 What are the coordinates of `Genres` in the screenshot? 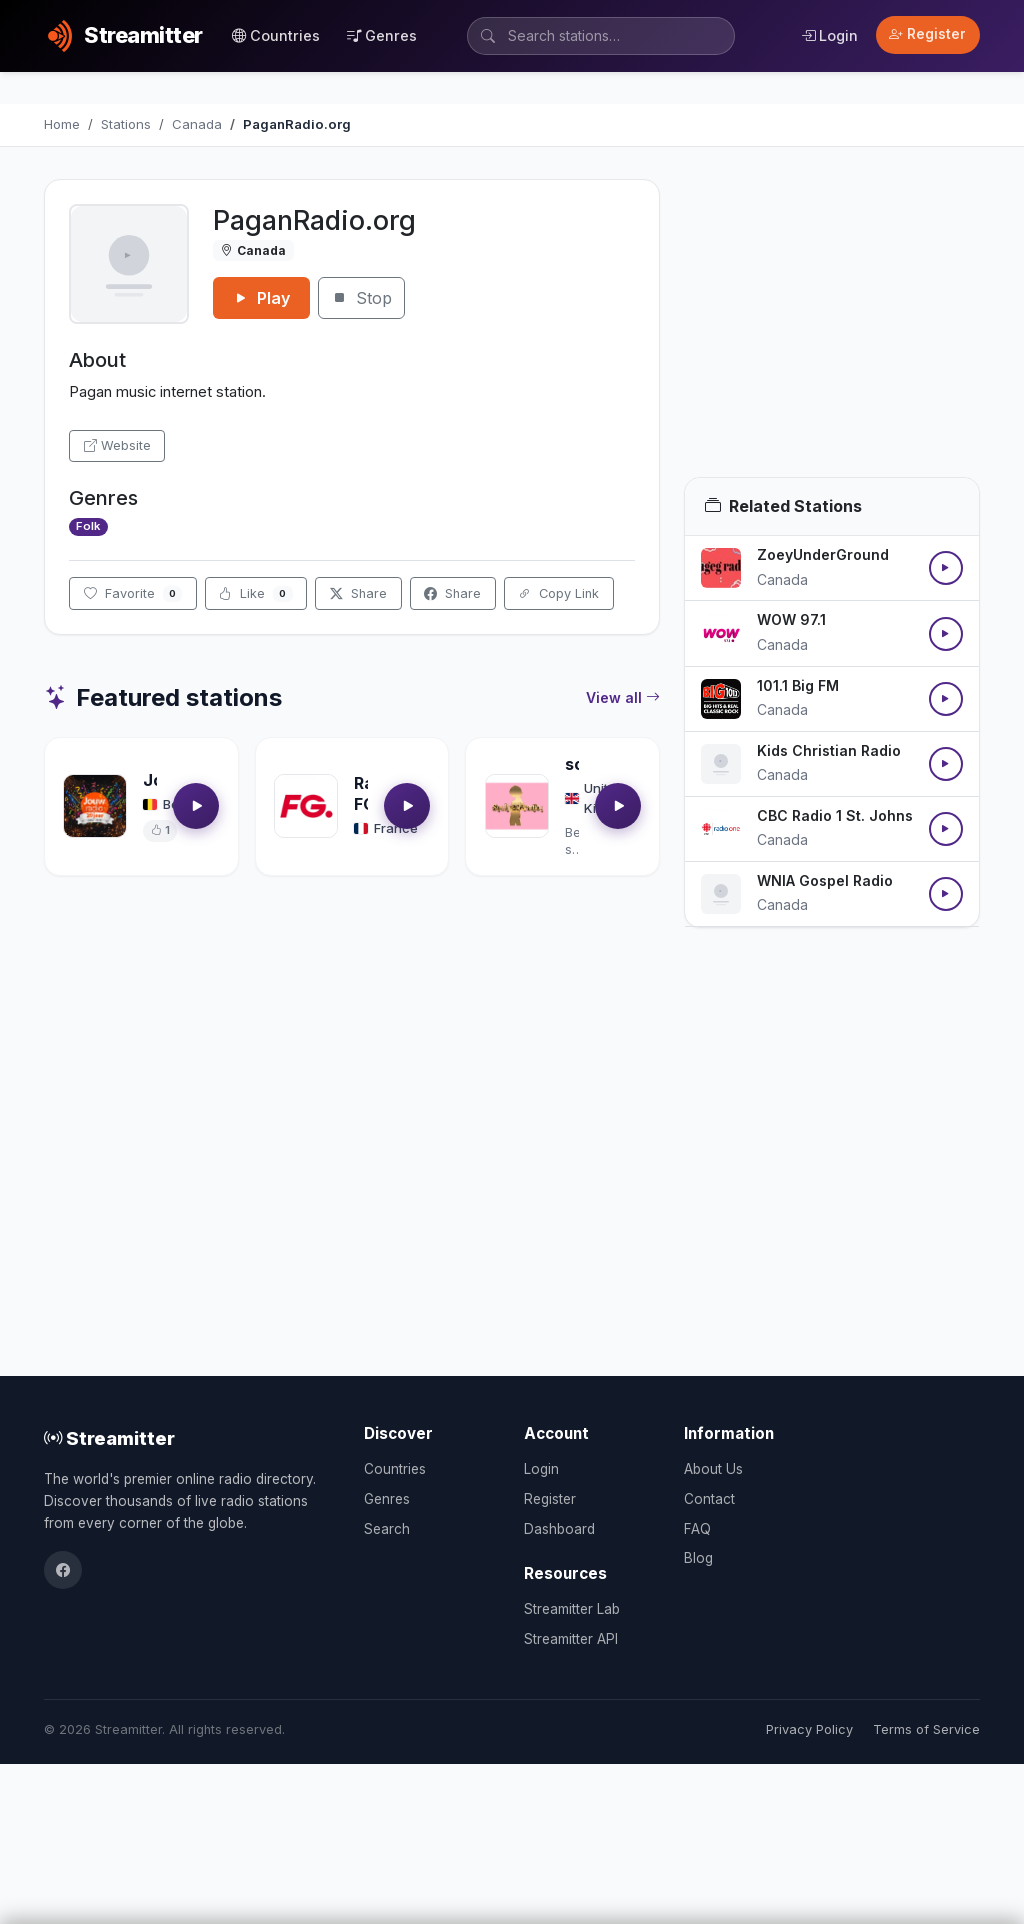 It's located at (382, 35).